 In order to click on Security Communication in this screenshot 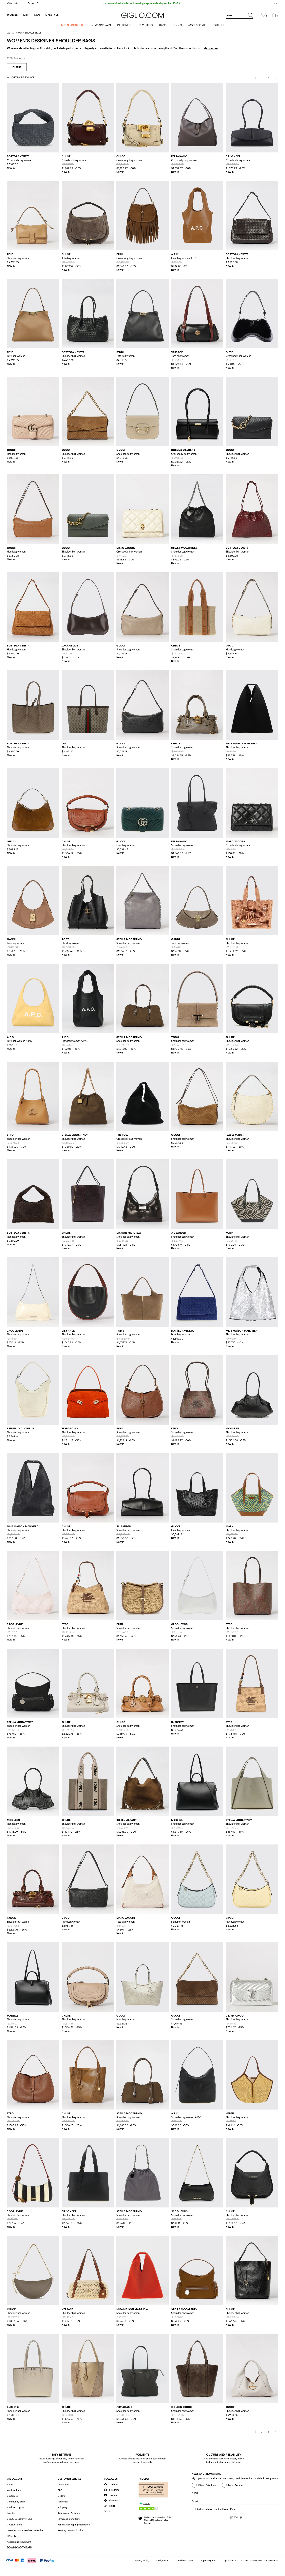, I will do `click(71, 2530)`.